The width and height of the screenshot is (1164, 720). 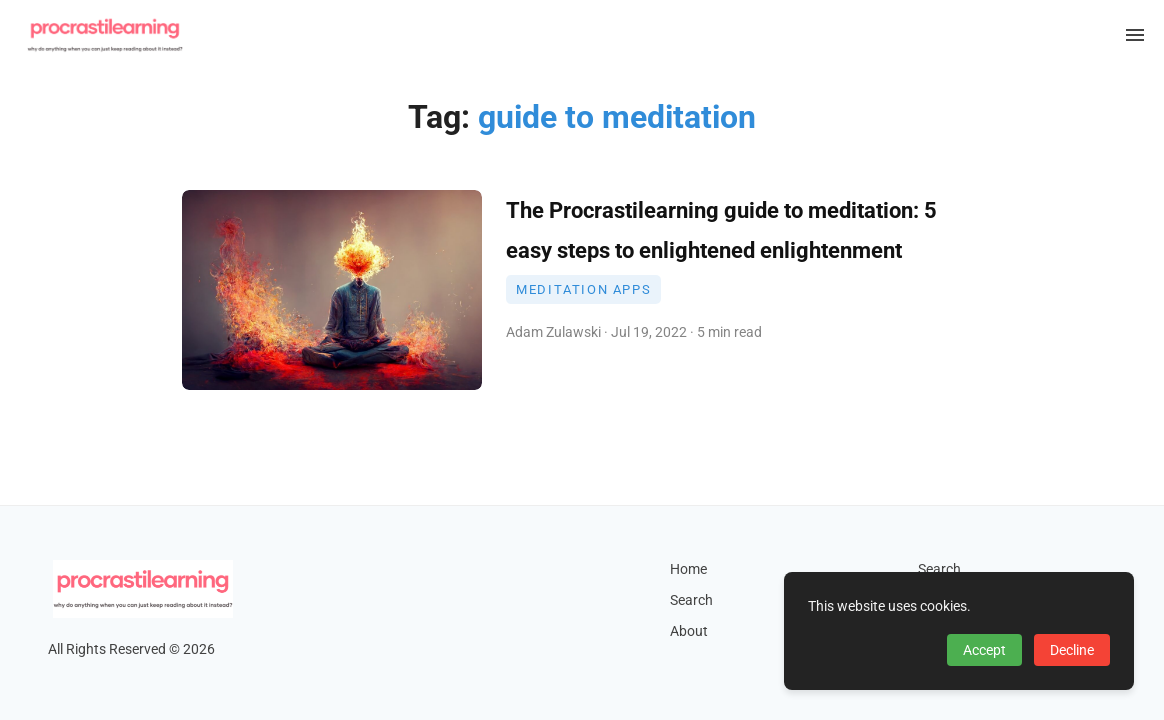 What do you see at coordinates (1072, 650) in the screenshot?
I see `Decline` at bounding box center [1072, 650].